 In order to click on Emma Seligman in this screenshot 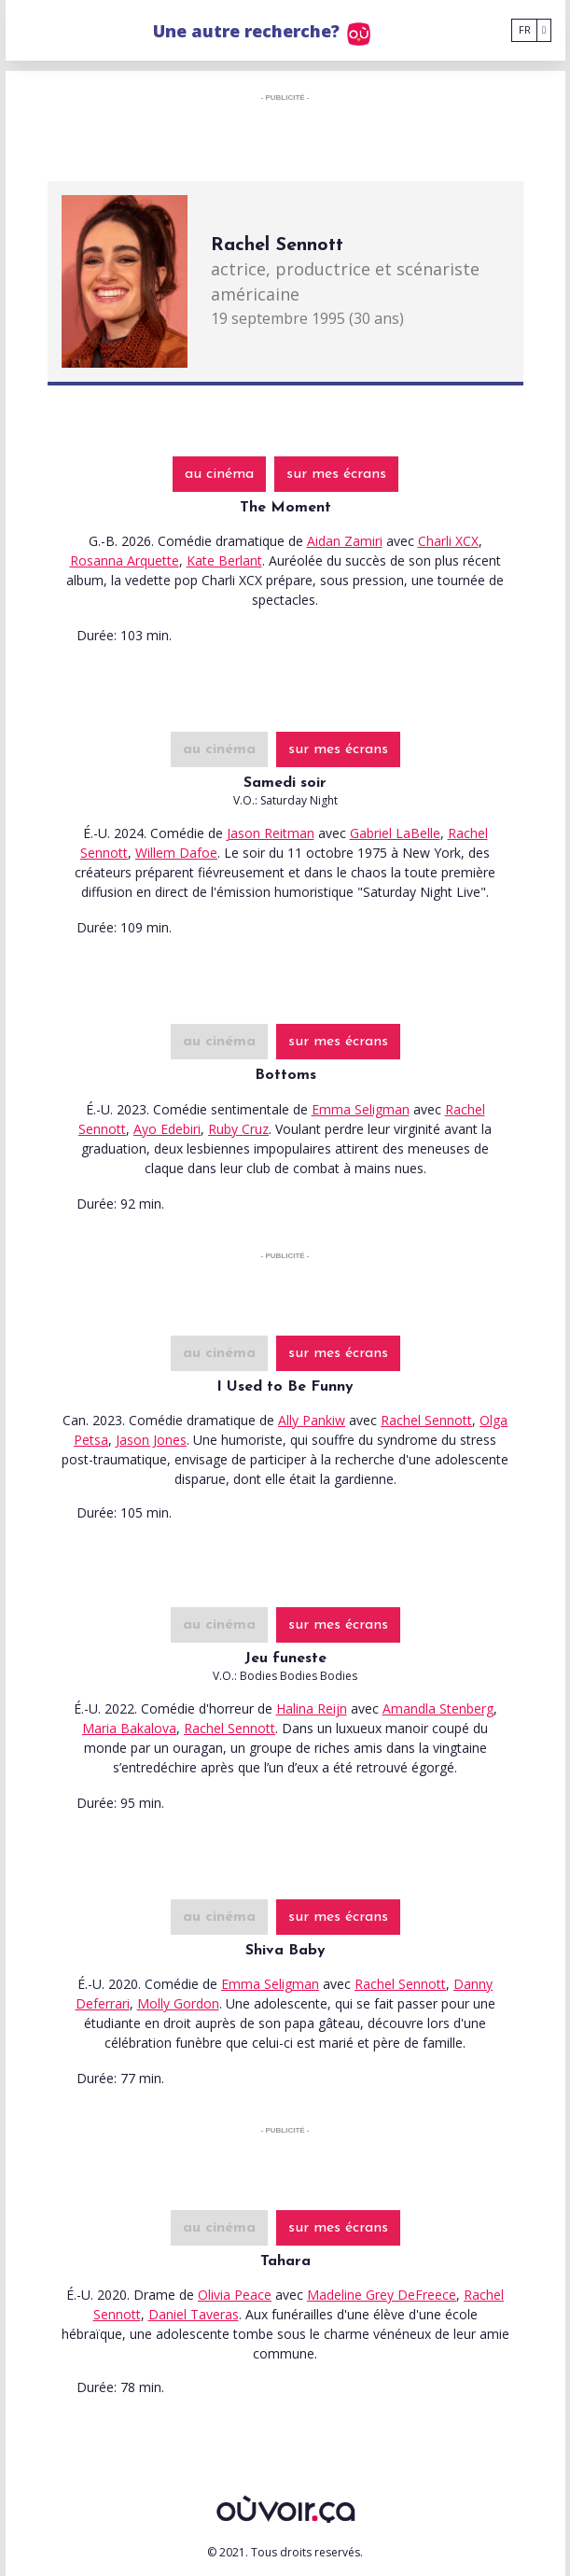, I will do `click(361, 1109)`.